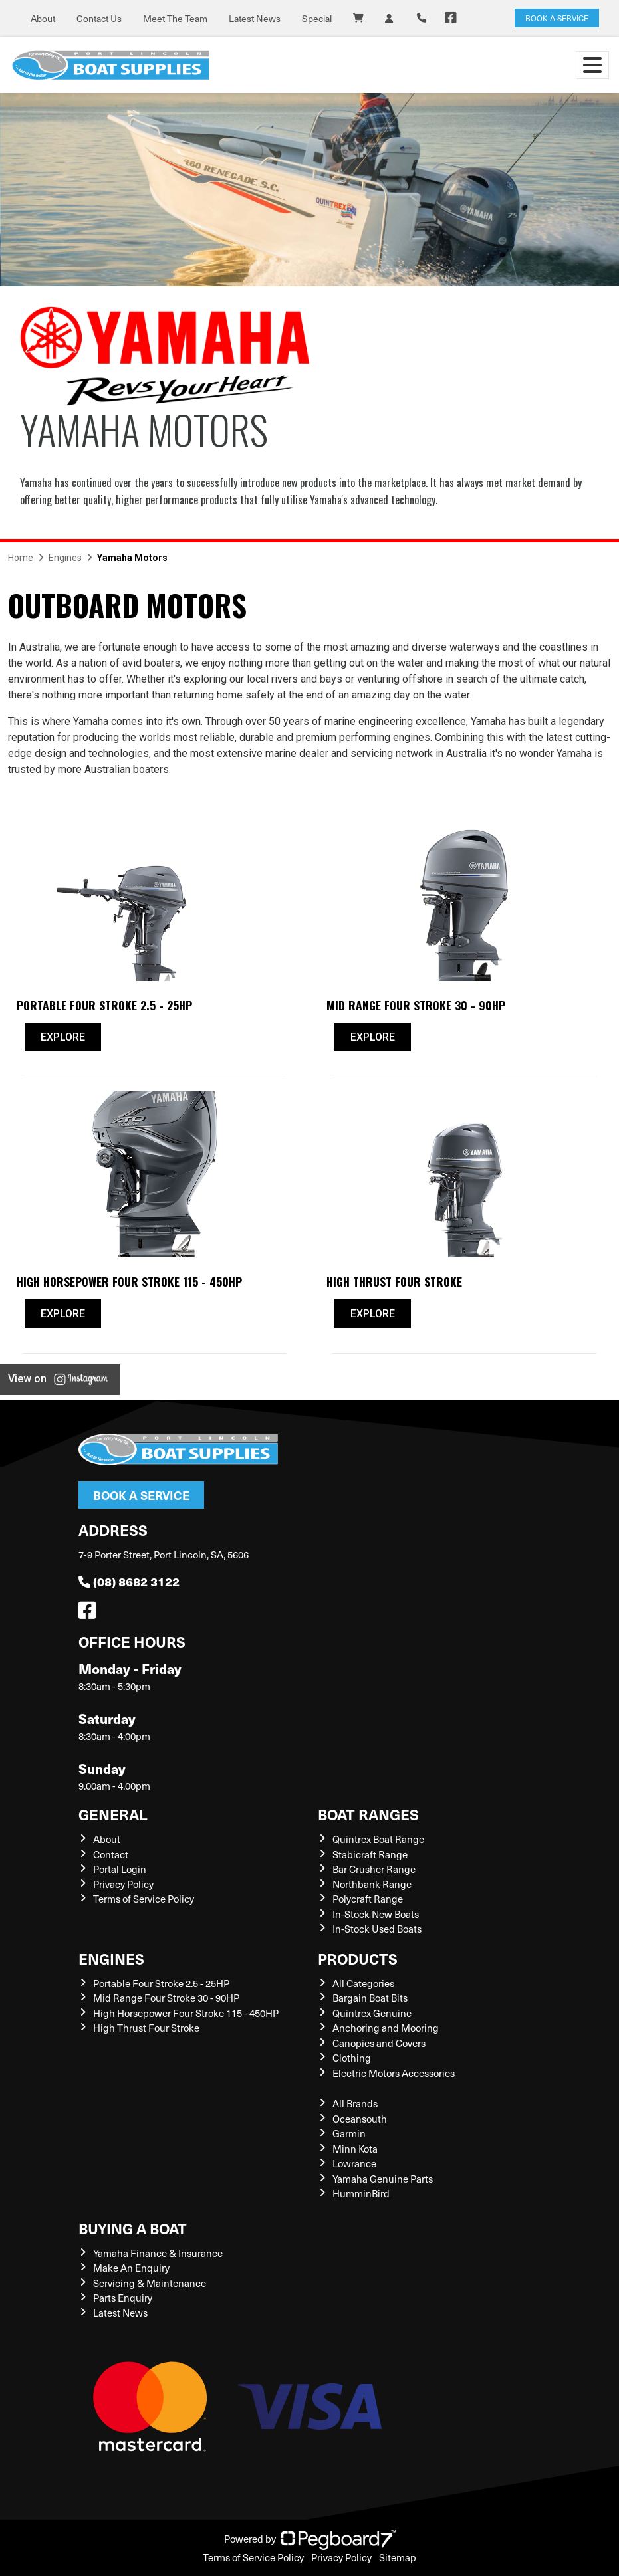 Image resolution: width=619 pixels, height=2576 pixels. Describe the element at coordinates (99, 18) in the screenshot. I see `Contact Us` at that location.